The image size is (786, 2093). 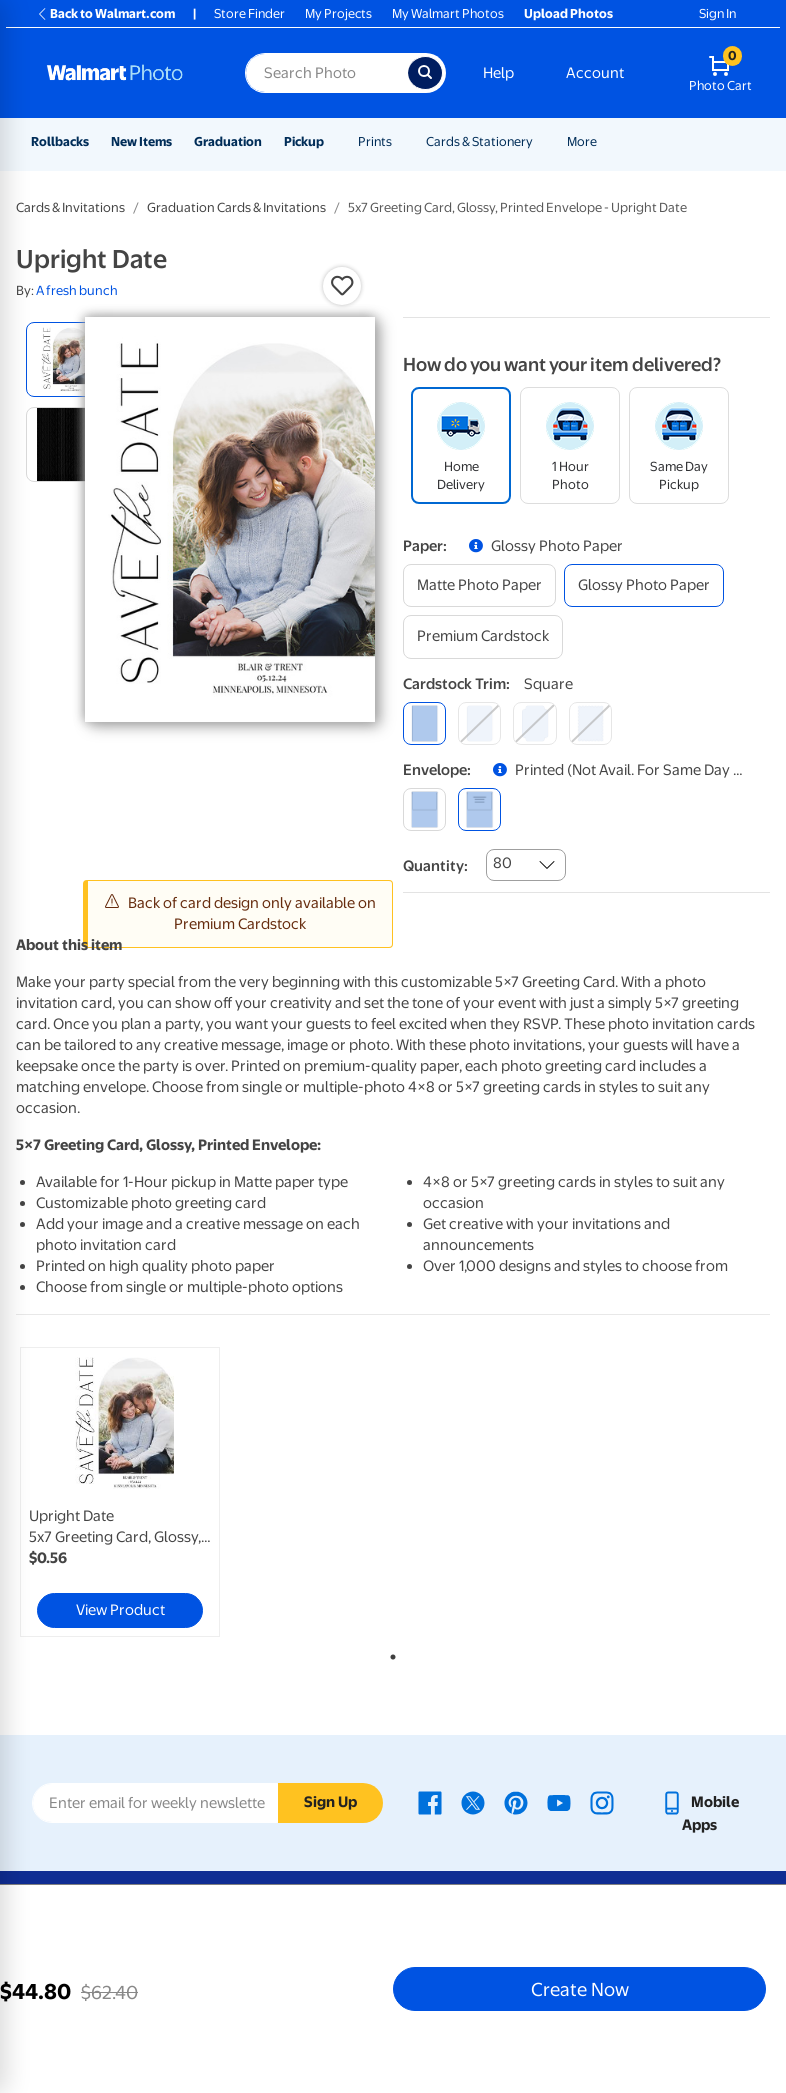 What do you see at coordinates (473, 1802) in the screenshot?
I see `[Walmart X page - opens in a new window]` at bounding box center [473, 1802].